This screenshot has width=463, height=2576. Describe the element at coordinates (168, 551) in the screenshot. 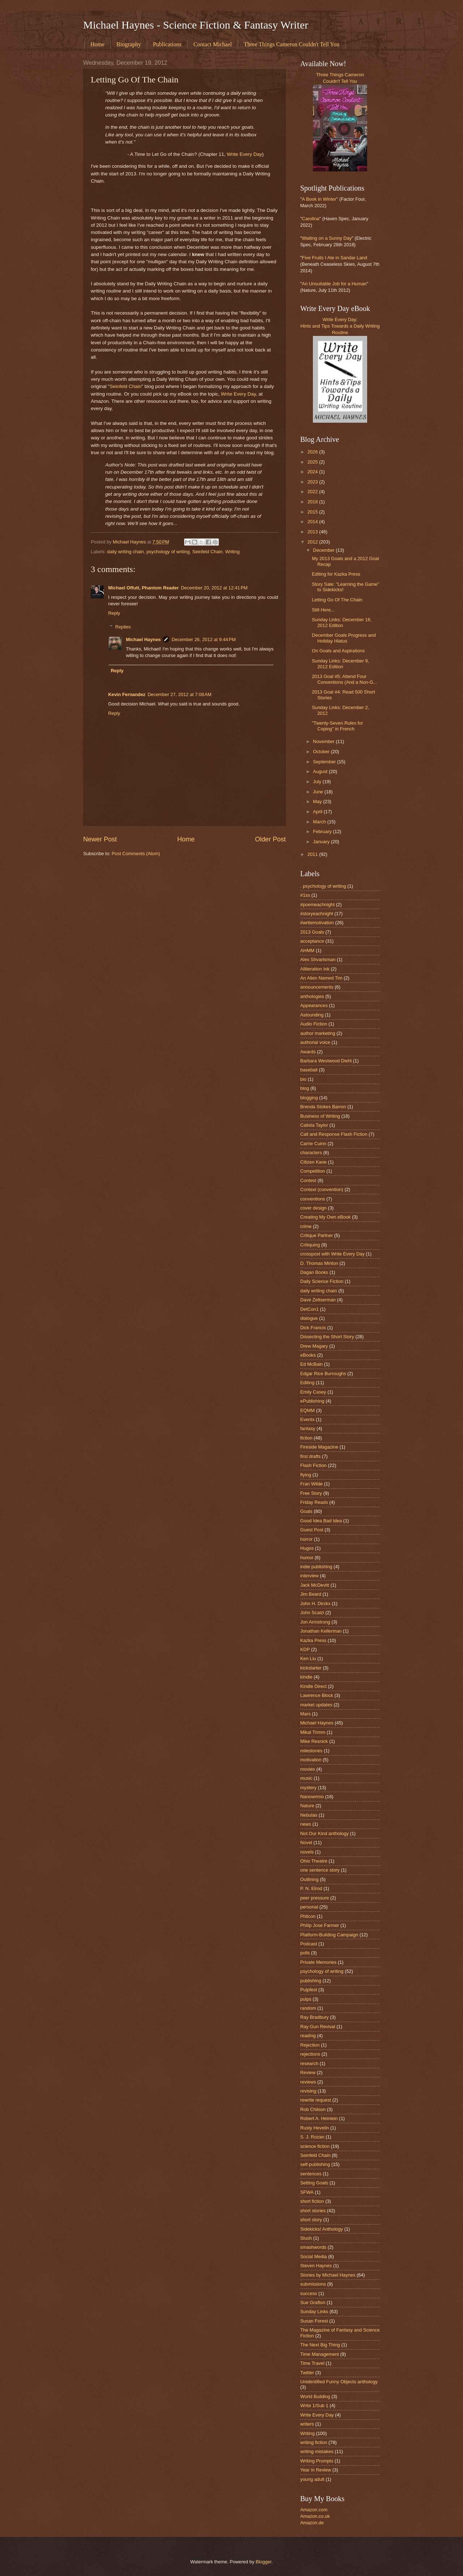

I see `psychology of writing` at that location.